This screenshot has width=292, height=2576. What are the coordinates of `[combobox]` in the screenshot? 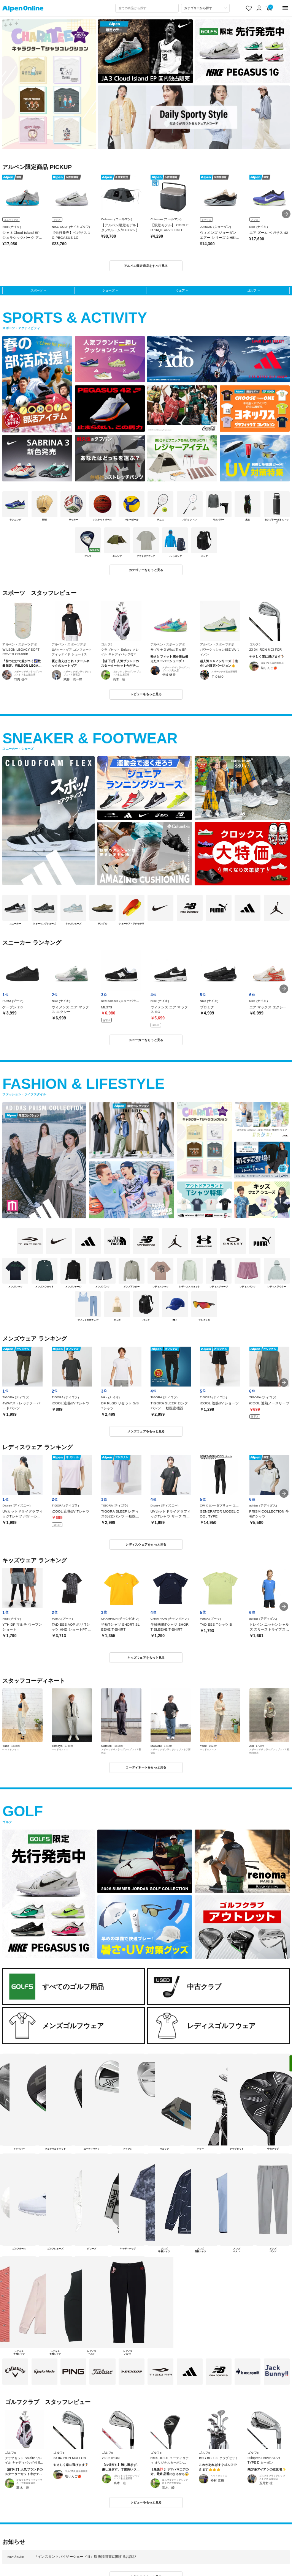 It's located at (146, 8).